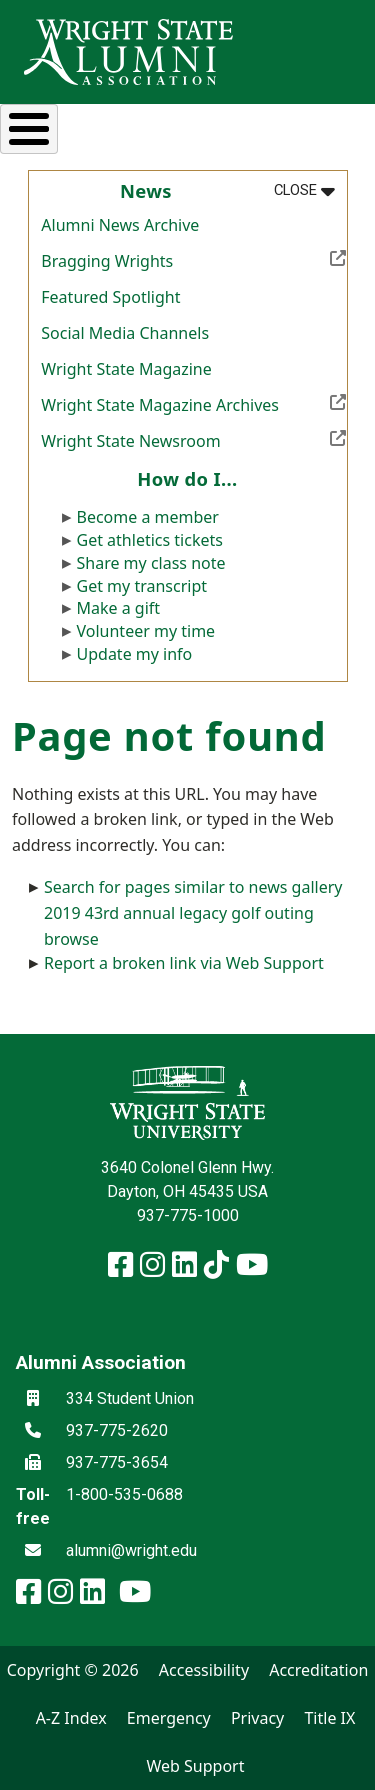  Describe the element at coordinates (204, 1670) in the screenshot. I see `Accessibility` at that location.